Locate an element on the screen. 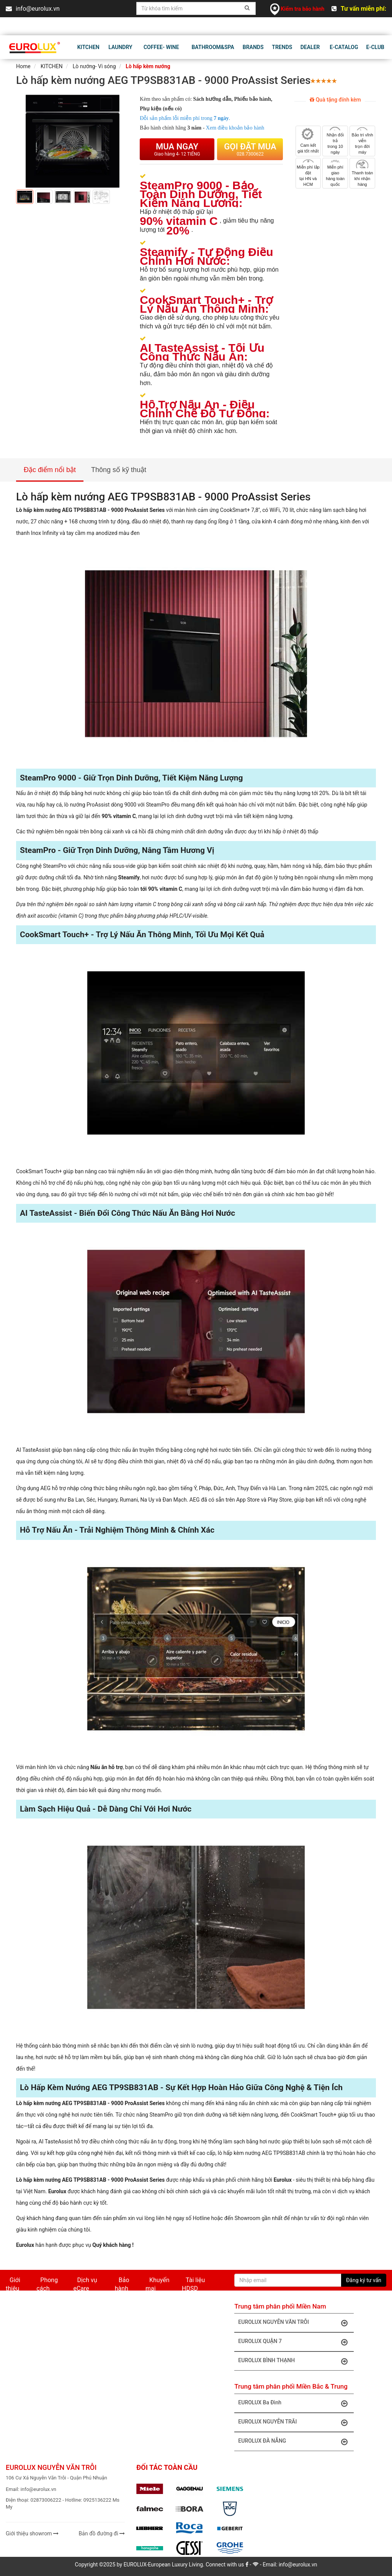 This screenshot has width=392, height=2576. DEALER is located at coordinates (310, 47).